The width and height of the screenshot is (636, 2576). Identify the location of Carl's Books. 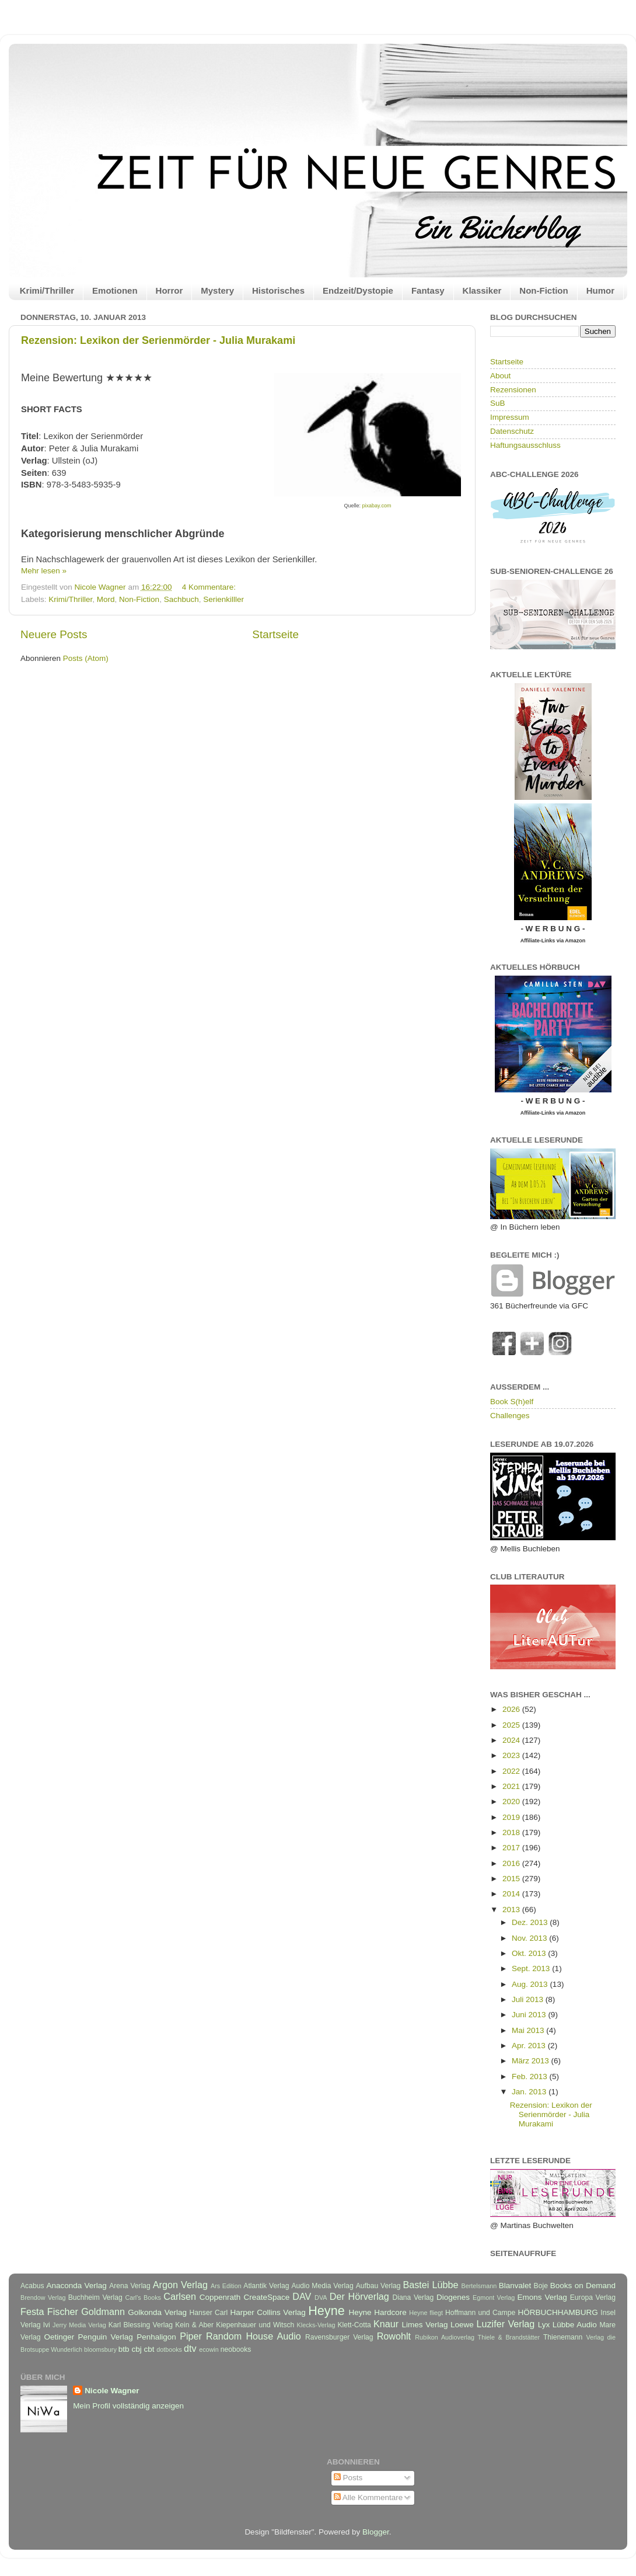
(143, 2297).